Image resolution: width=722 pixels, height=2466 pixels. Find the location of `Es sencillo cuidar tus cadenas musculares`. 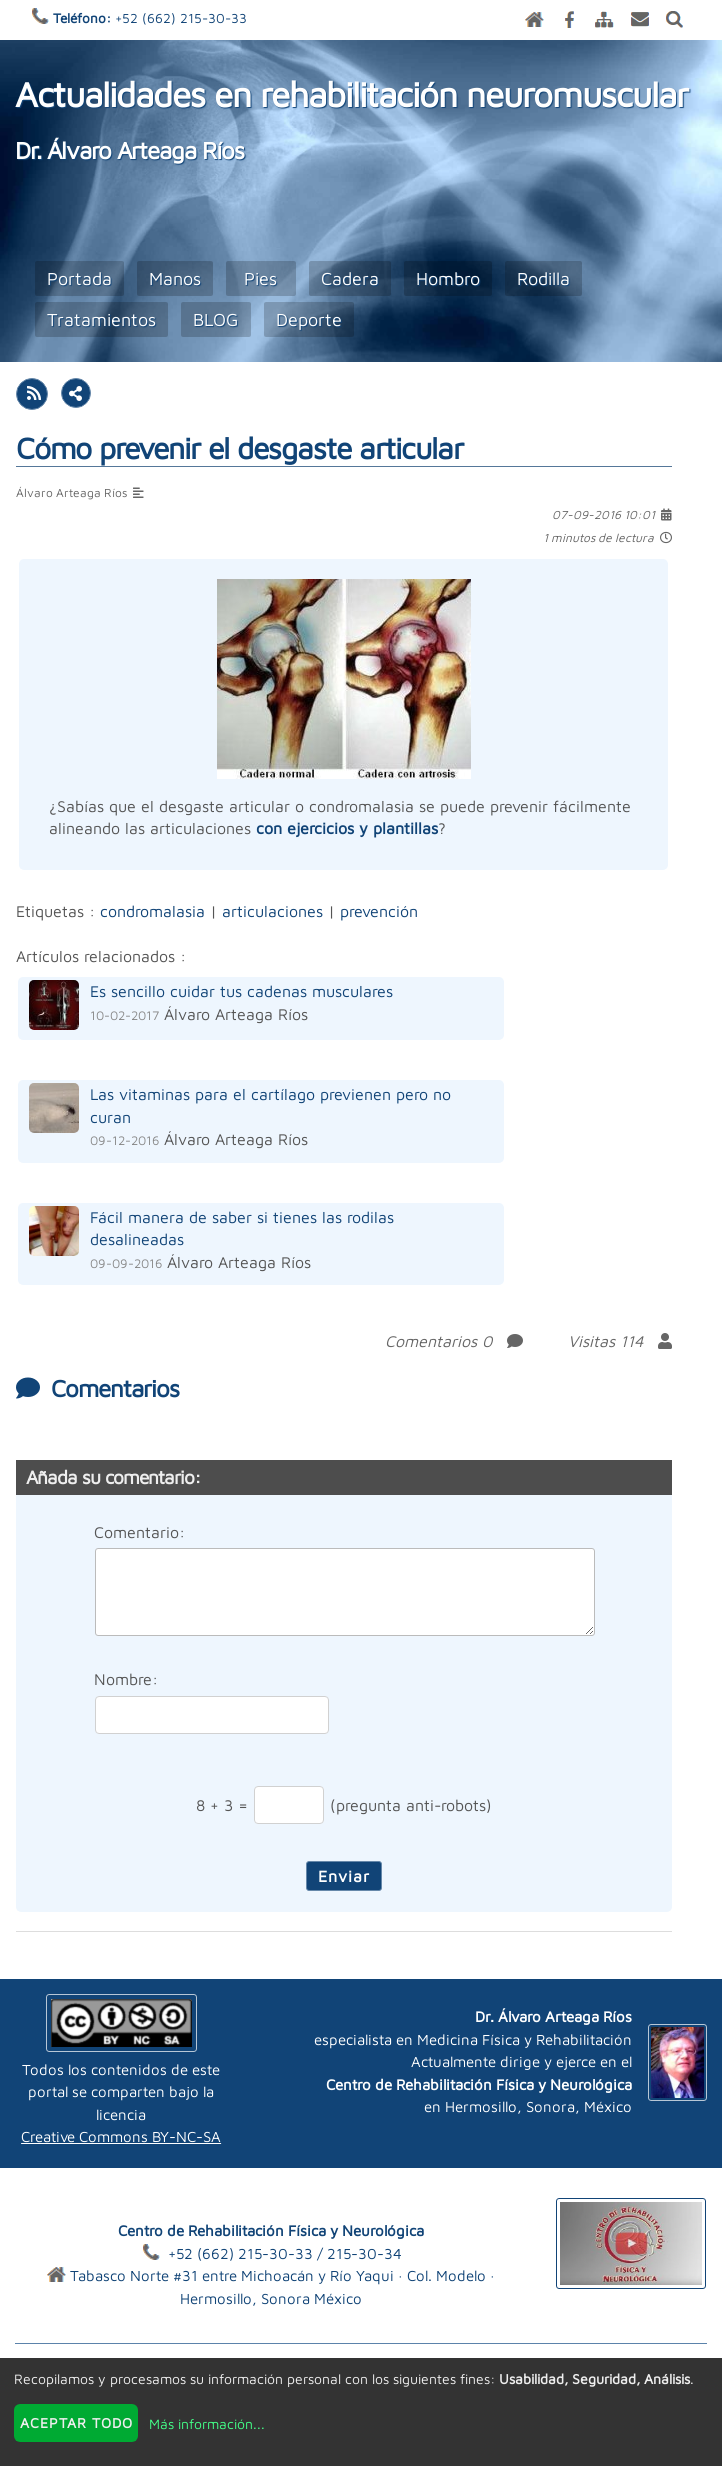

Es sencillo cuidar tus cadenas musculares is located at coordinates (241, 991).